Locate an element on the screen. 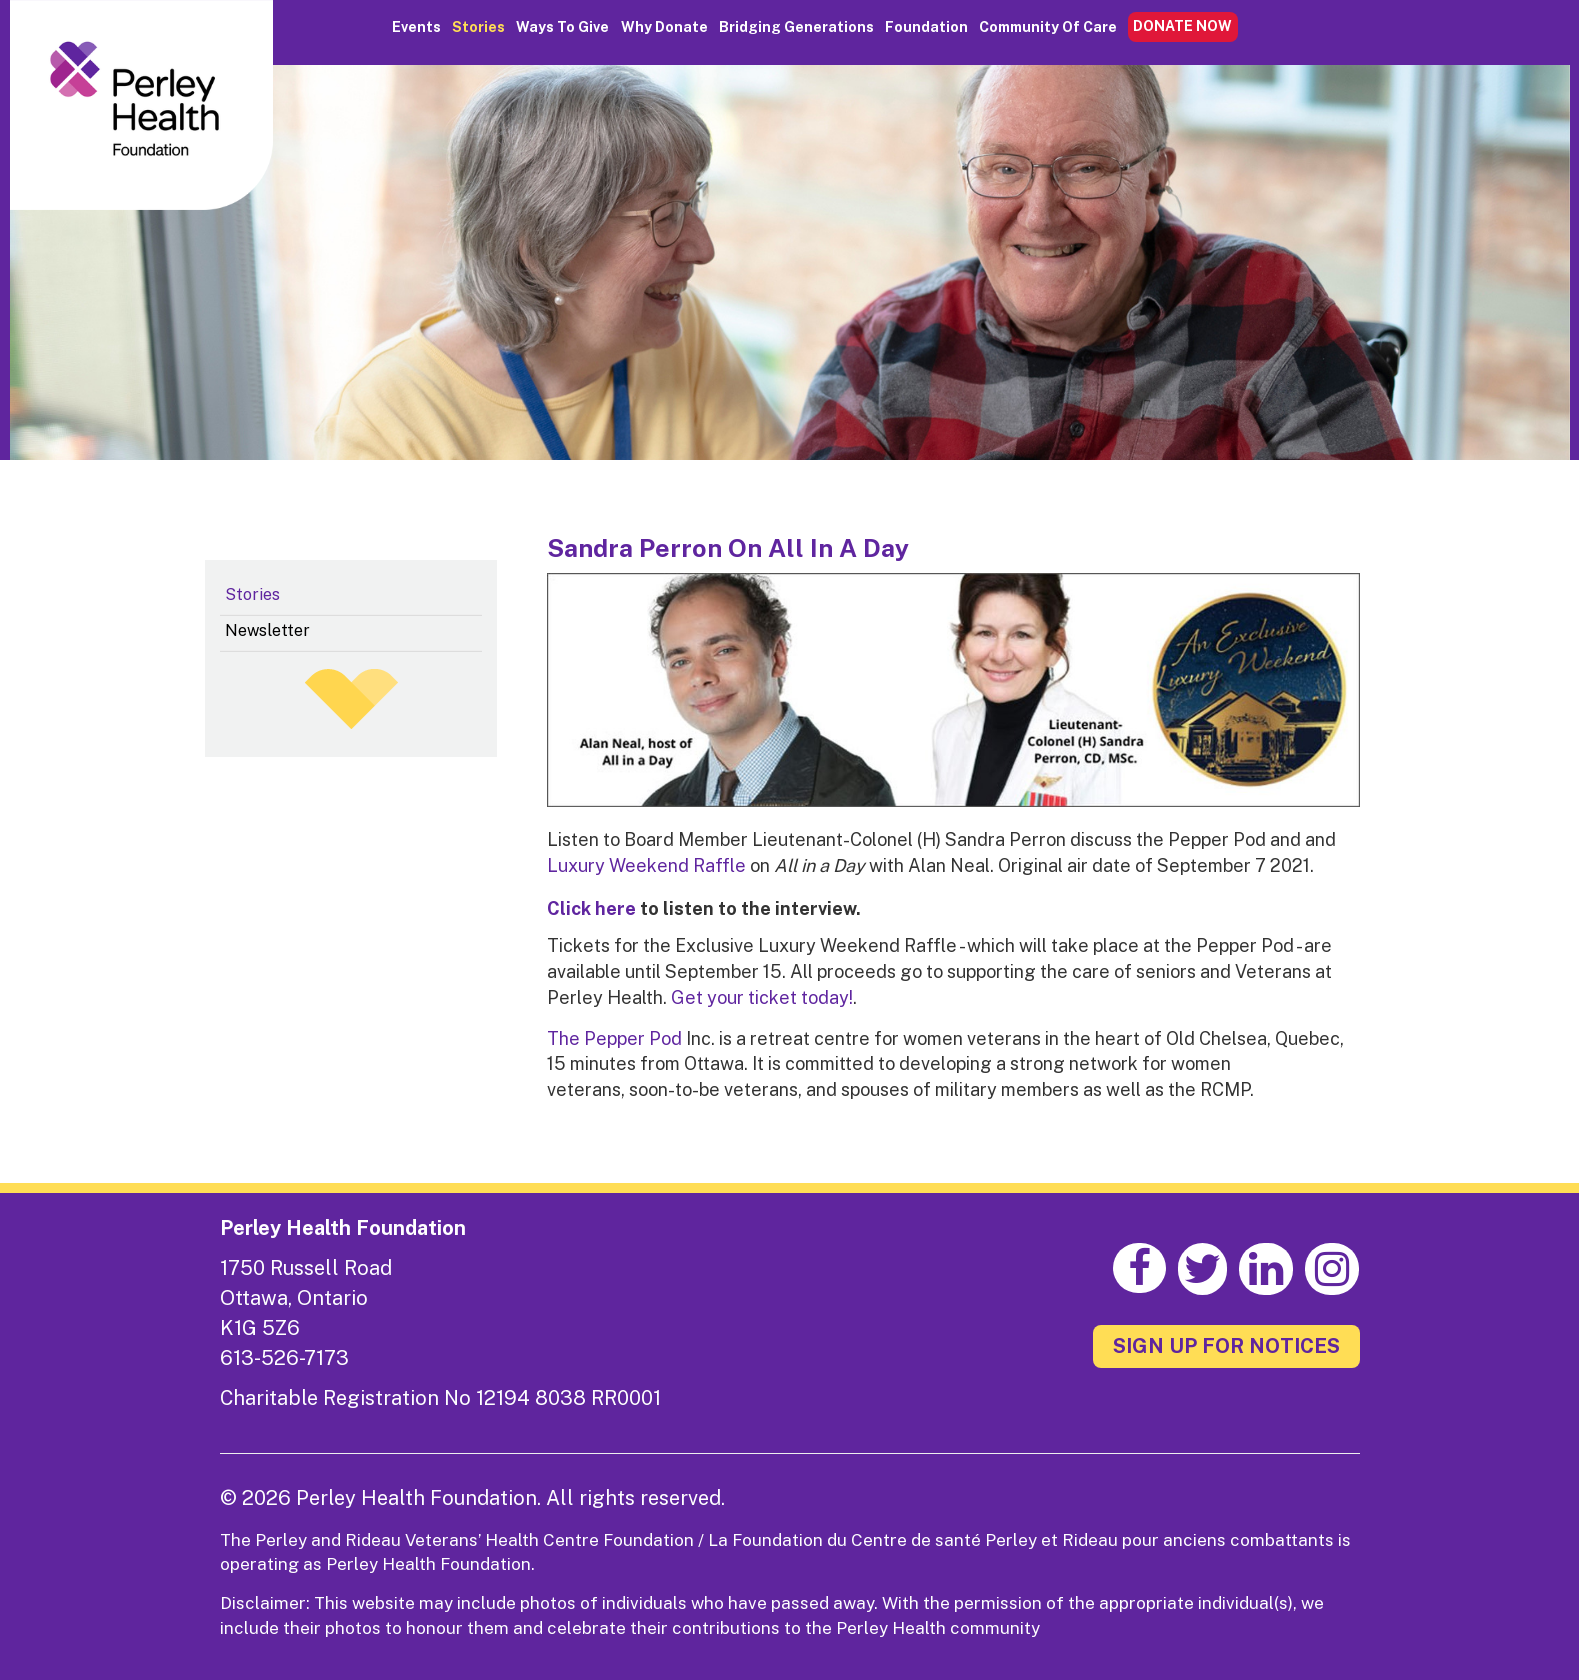  Community of Care is located at coordinates (1048, 27).